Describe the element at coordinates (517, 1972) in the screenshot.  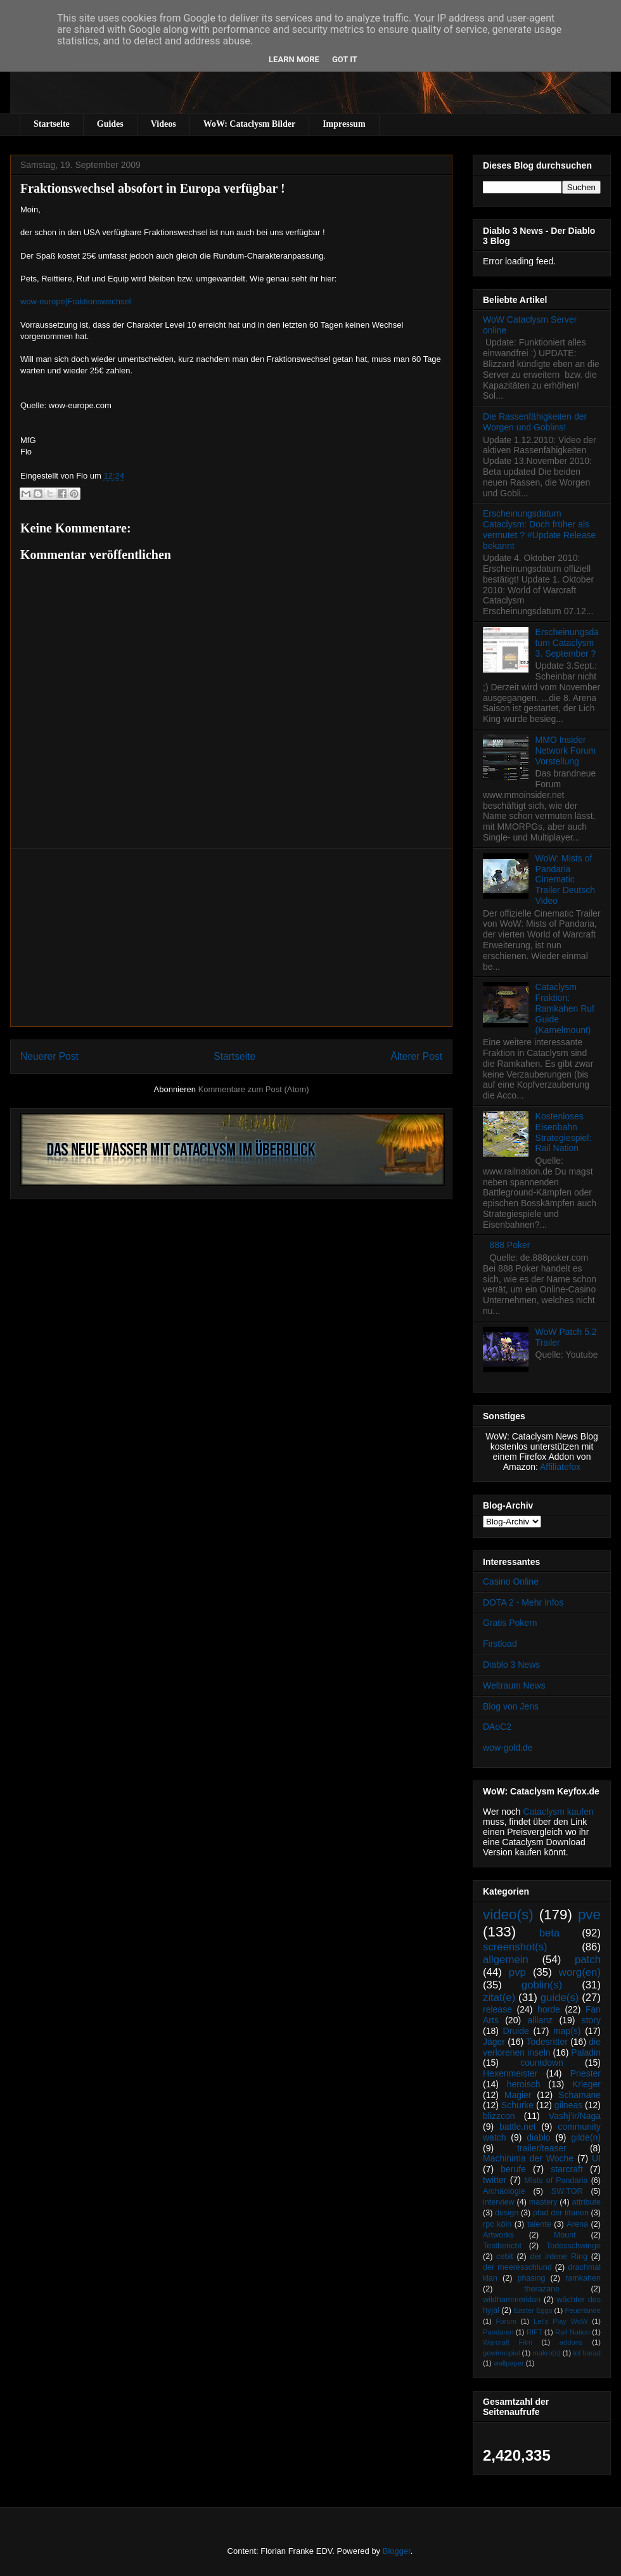
I see `pvp` at that location.